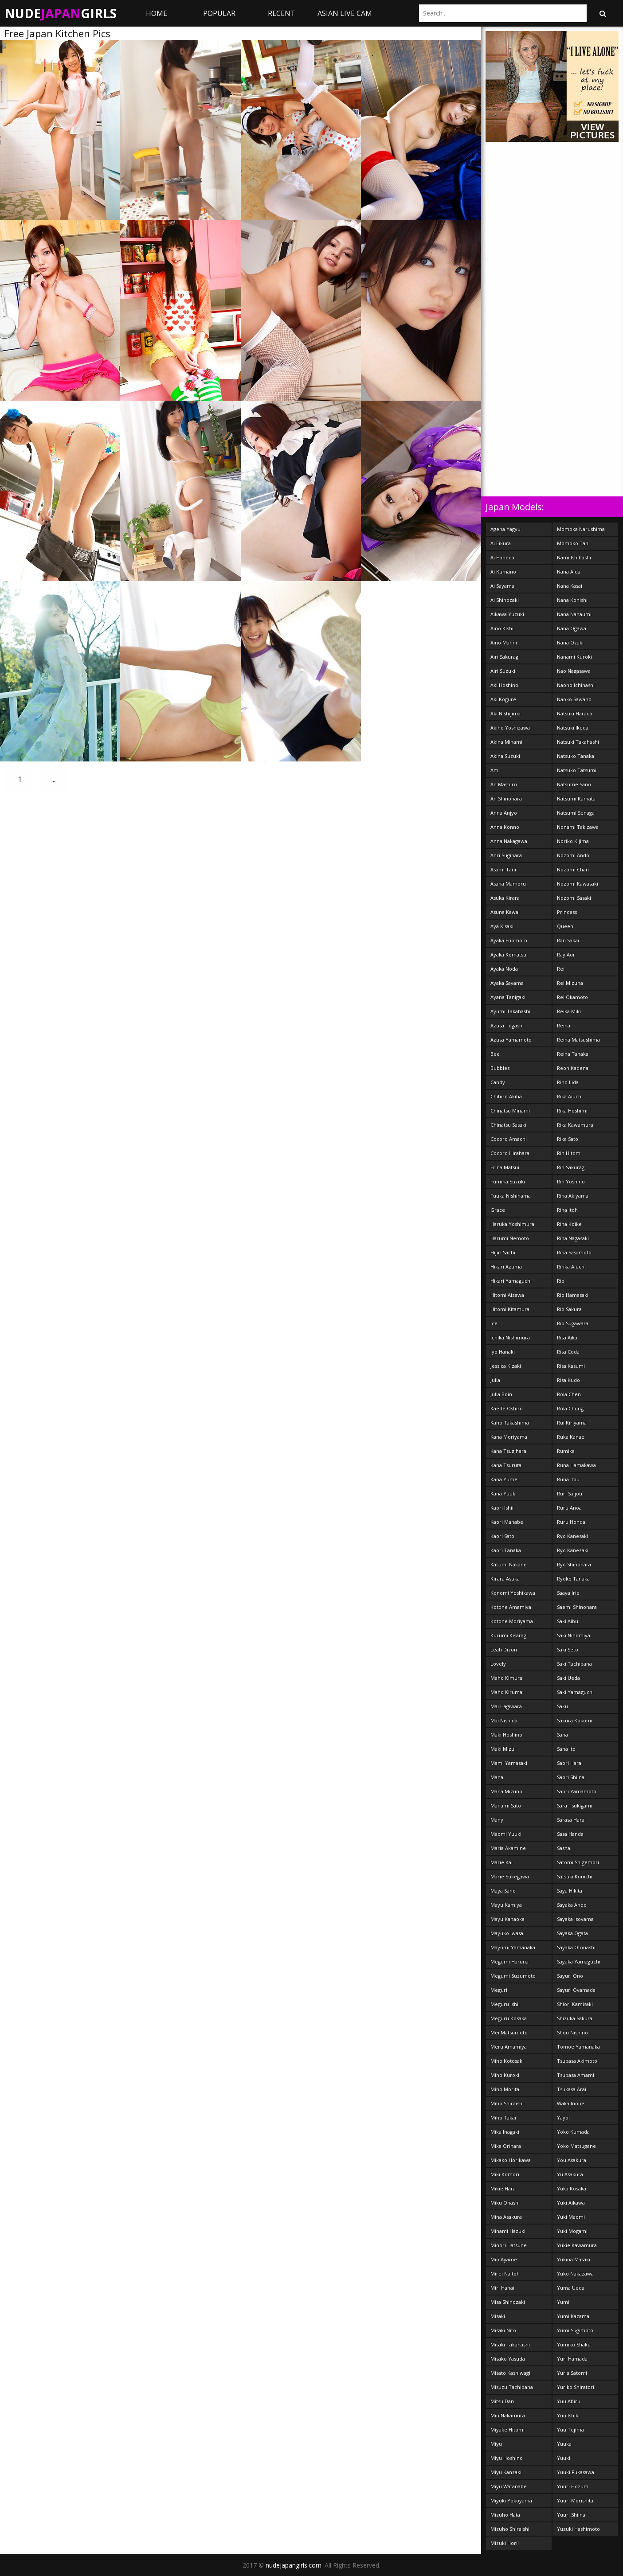  What do you see at coordinates (575, 2273) in the screenshot?
I see `Yuko Nakazawa` at bounding box center [575, 2273].